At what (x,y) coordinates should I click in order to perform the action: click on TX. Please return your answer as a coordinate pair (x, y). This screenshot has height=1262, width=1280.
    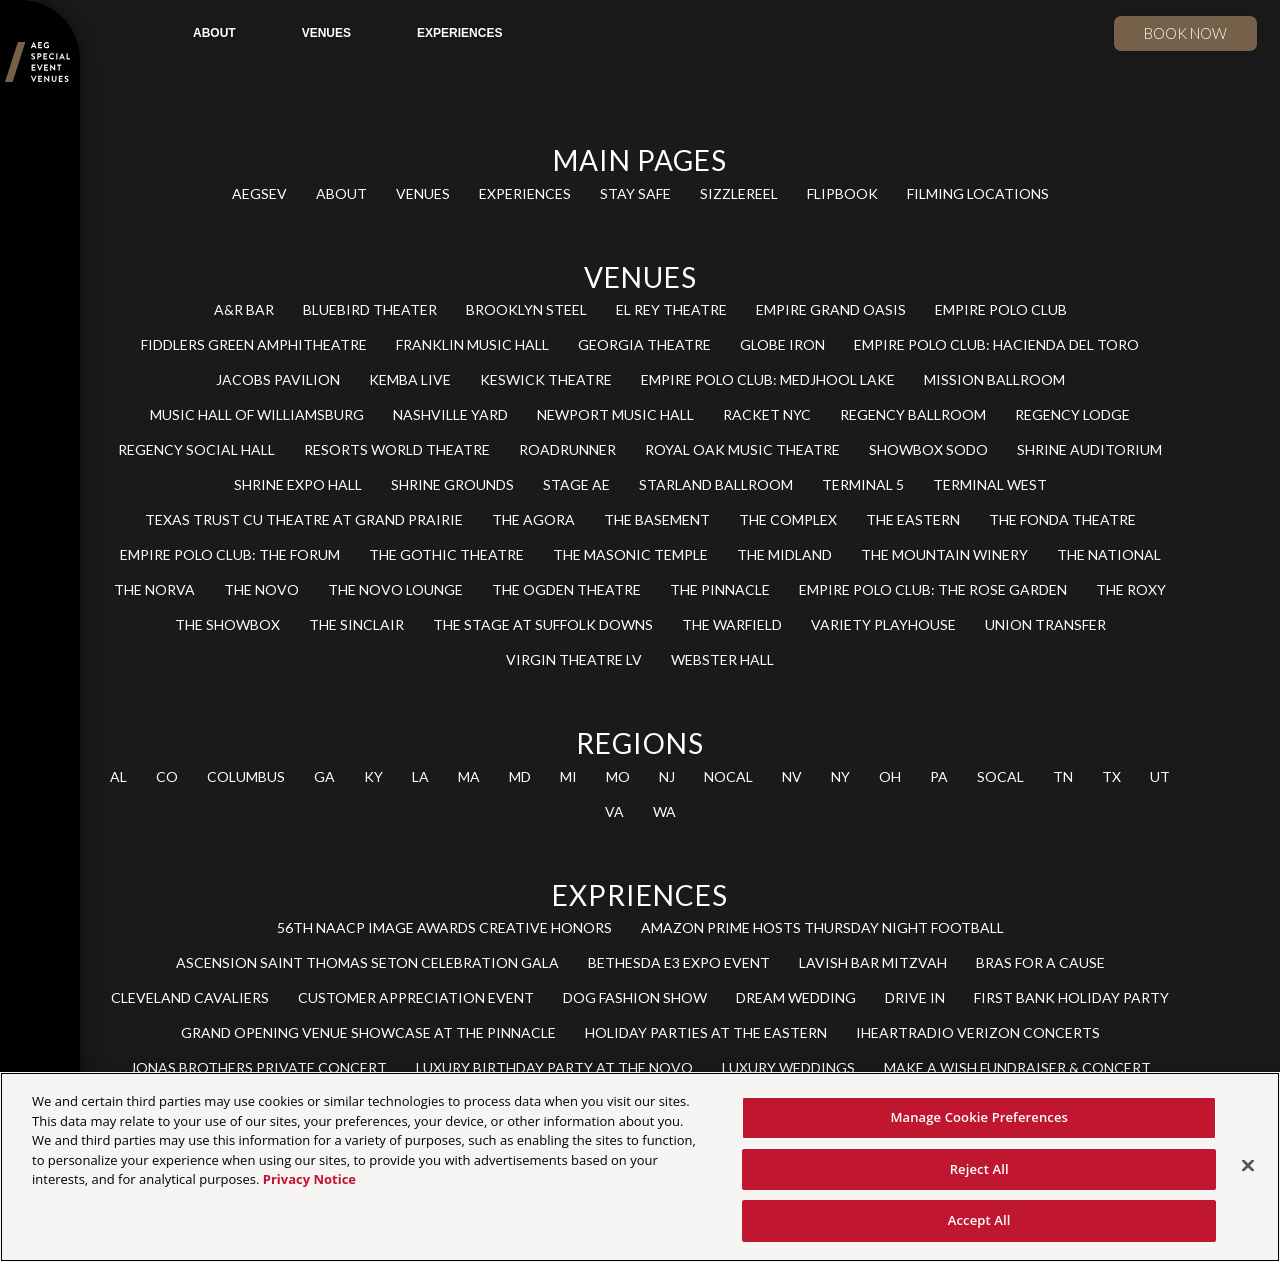
    Looking at the image, I should click on (1111, 776).